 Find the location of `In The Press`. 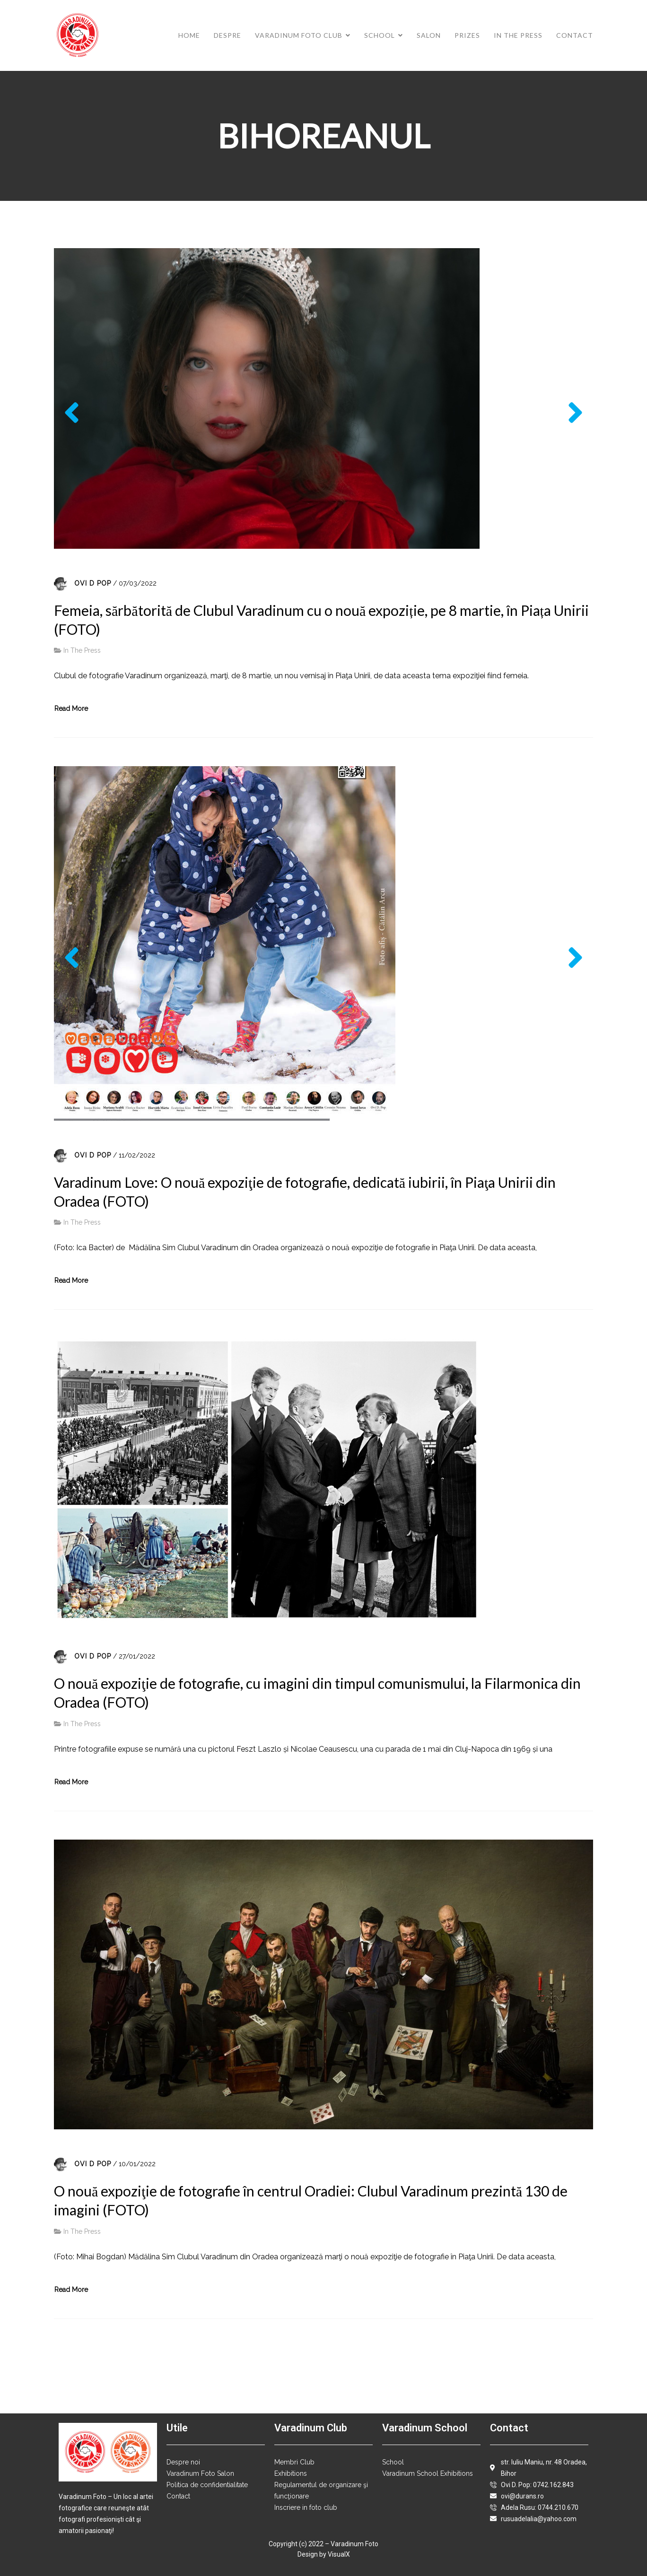

In The Press is located at coordinates (518, 35).